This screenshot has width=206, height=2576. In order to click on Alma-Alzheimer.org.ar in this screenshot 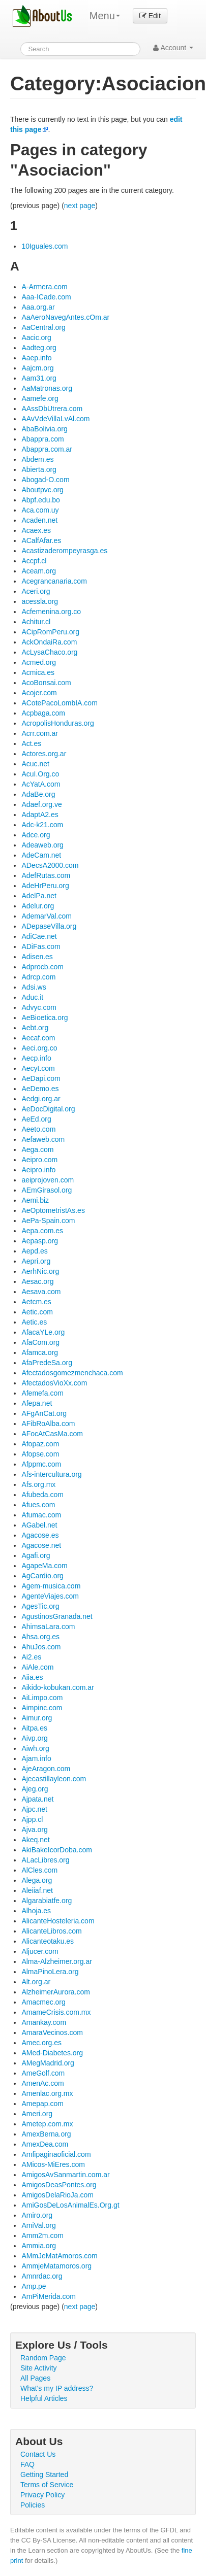, I will do `click(56, 1961)`.